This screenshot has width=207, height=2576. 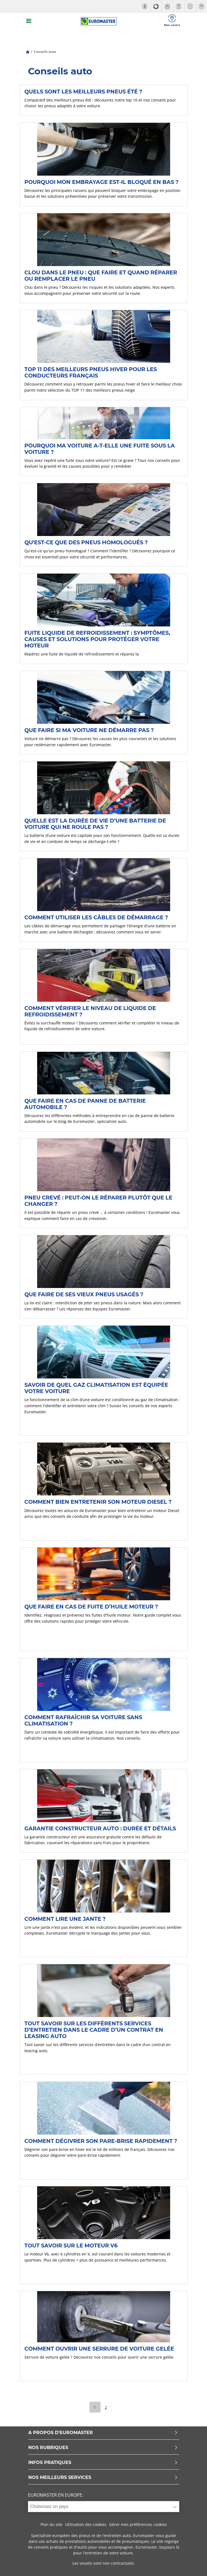 What do you see at coordinates (83, 1720) in the screenshot?
I see `Comment rafraîchir sa voiture sans climatisation ?` at bounding box center [83, 1720].